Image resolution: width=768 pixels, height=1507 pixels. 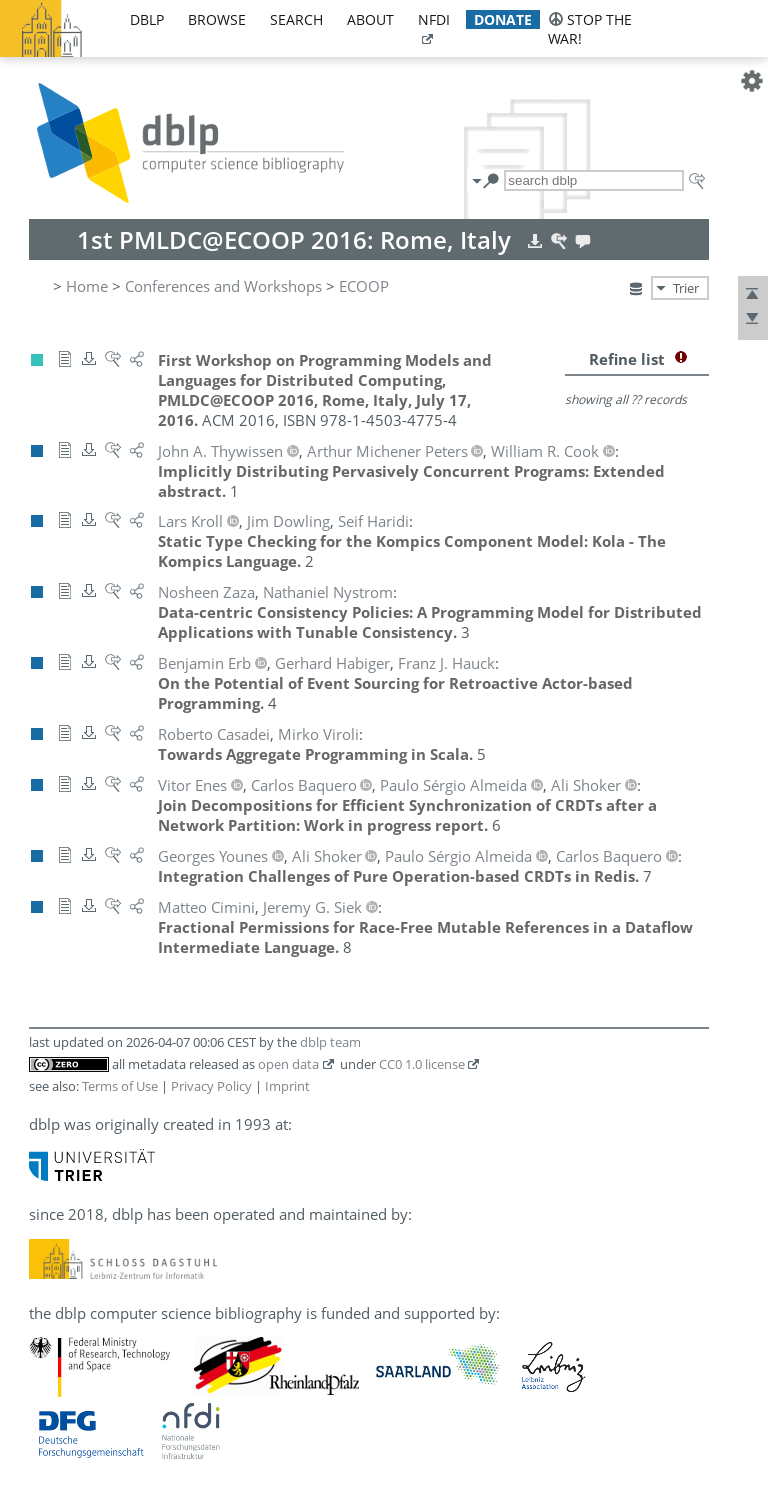 I want to click on CC0 1.0 license, so click(x=422, y=1064).